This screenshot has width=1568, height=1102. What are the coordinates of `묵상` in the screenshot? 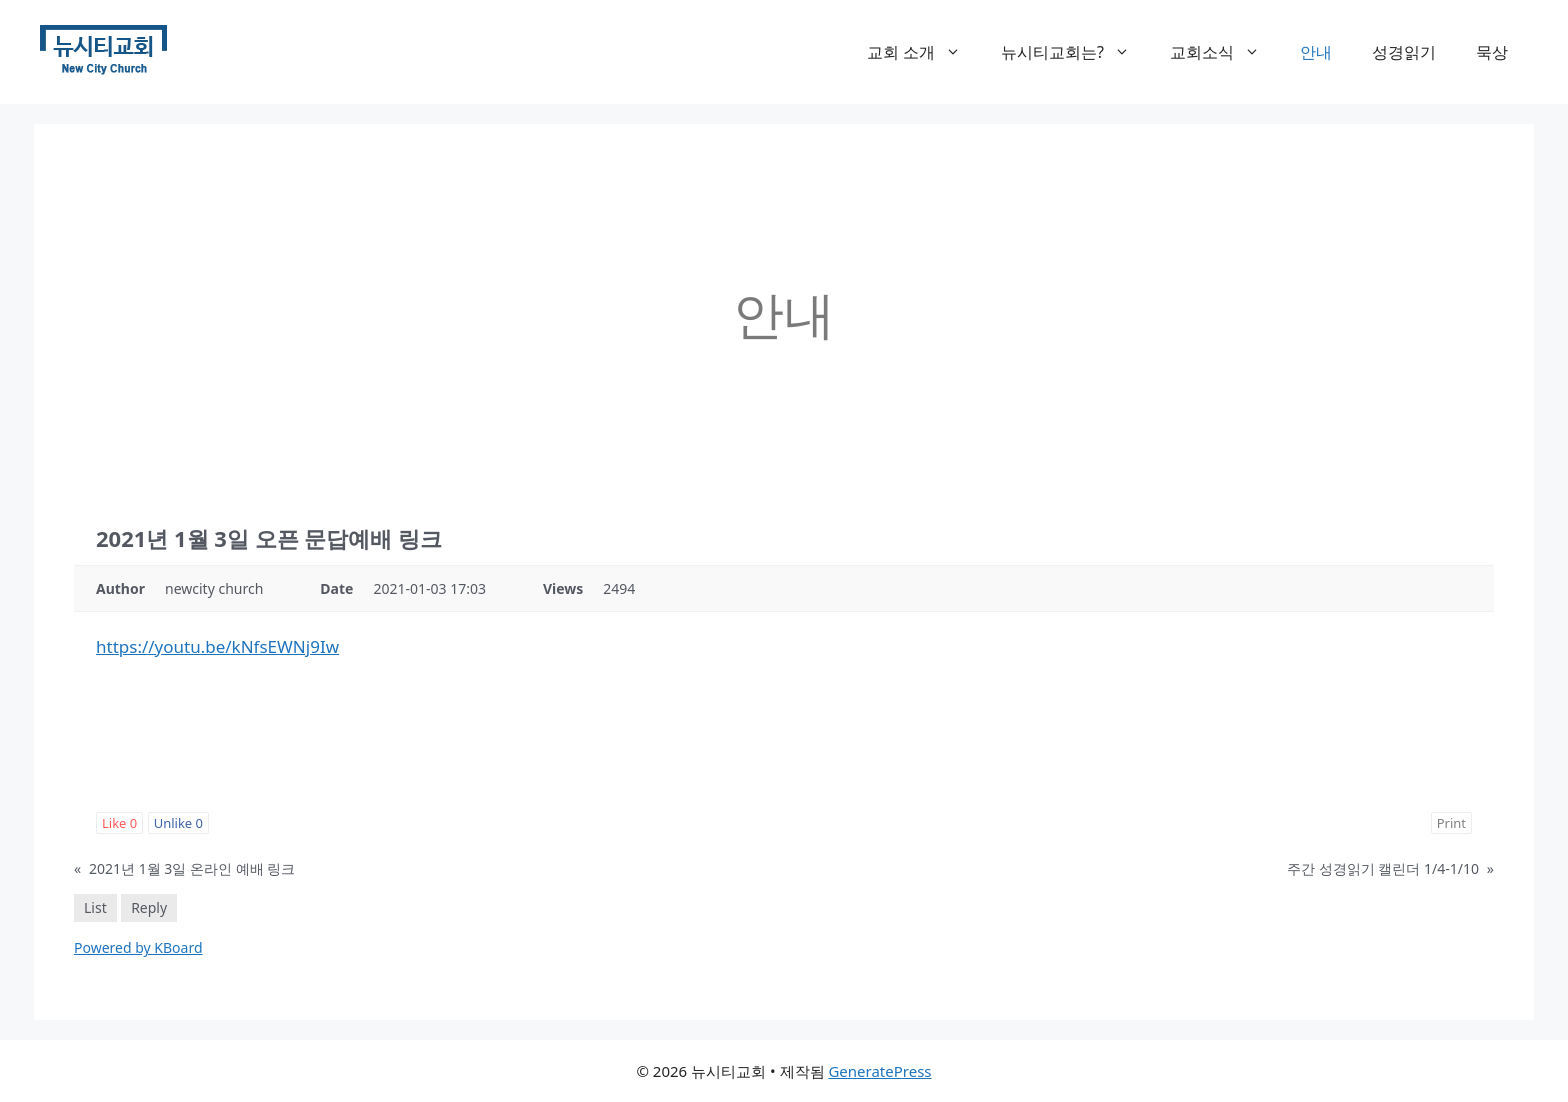 It's located at (1492, 52).